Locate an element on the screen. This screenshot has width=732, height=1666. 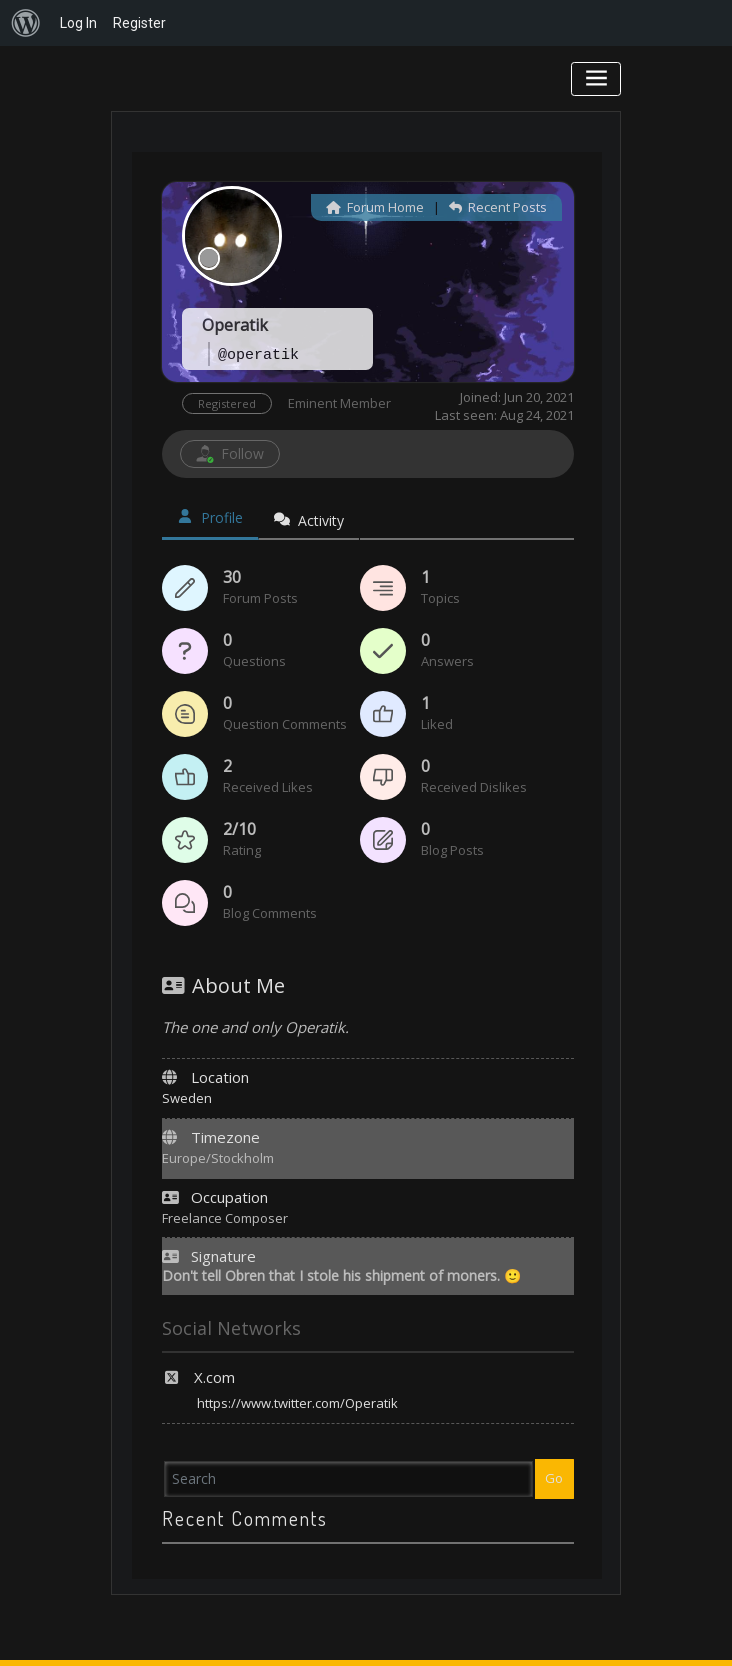
Register [menuitem] is located at coordinates (139, 23).